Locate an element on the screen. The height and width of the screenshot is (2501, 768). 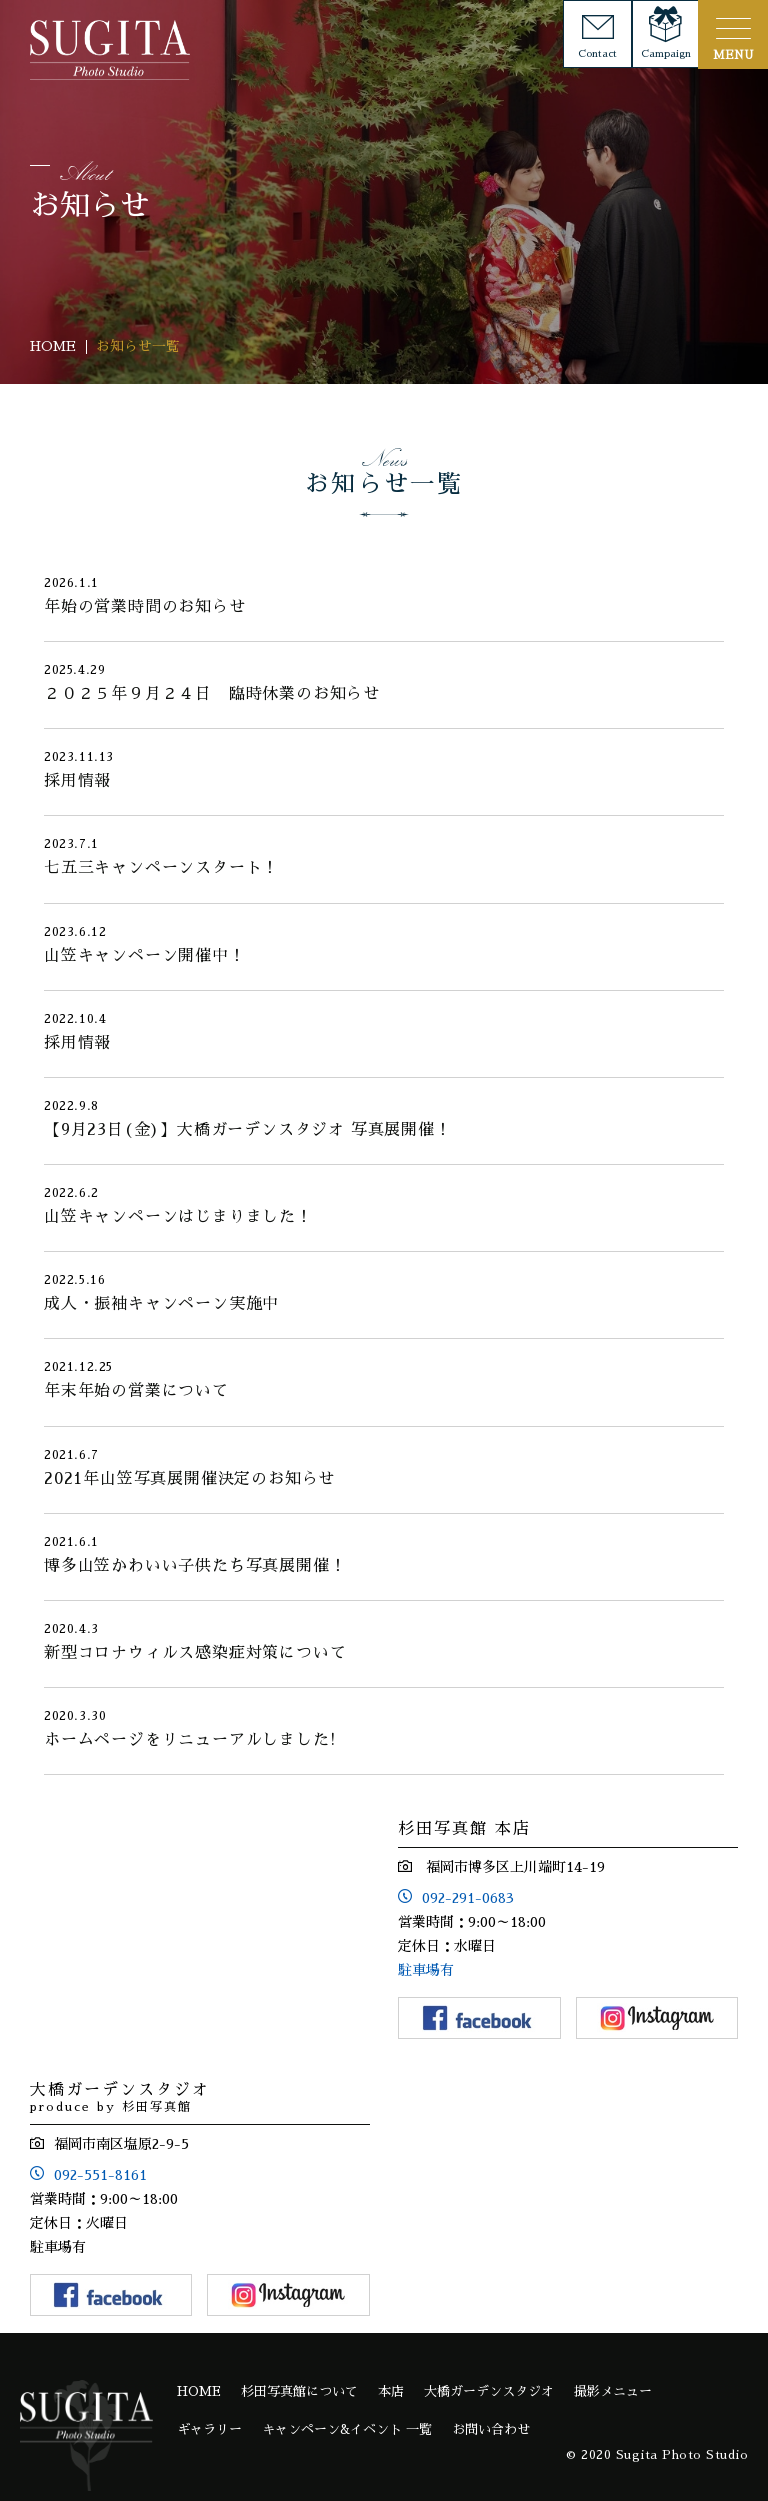
ギャラリー is located at coordinates (209, 2429).